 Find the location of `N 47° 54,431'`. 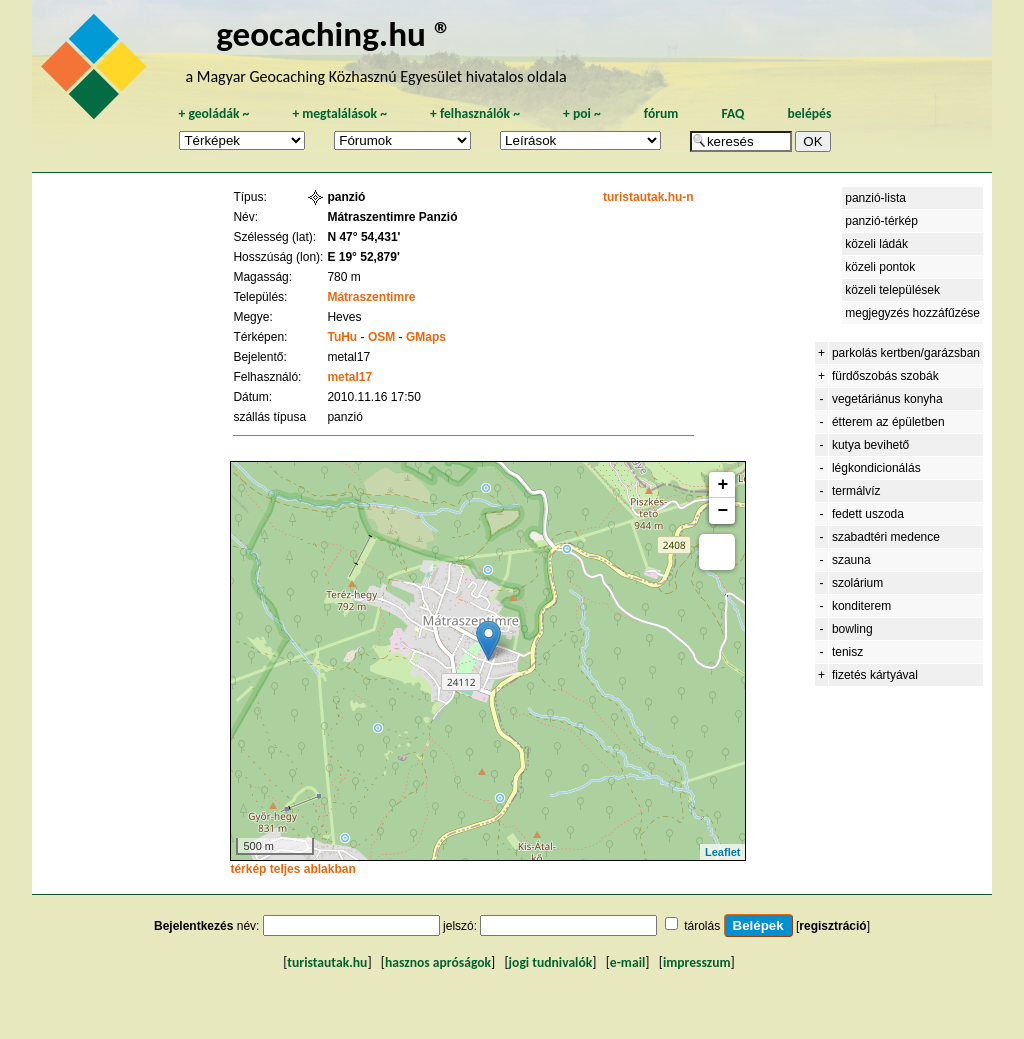

N 47° 54,431' is located at coordinates (363, 237).